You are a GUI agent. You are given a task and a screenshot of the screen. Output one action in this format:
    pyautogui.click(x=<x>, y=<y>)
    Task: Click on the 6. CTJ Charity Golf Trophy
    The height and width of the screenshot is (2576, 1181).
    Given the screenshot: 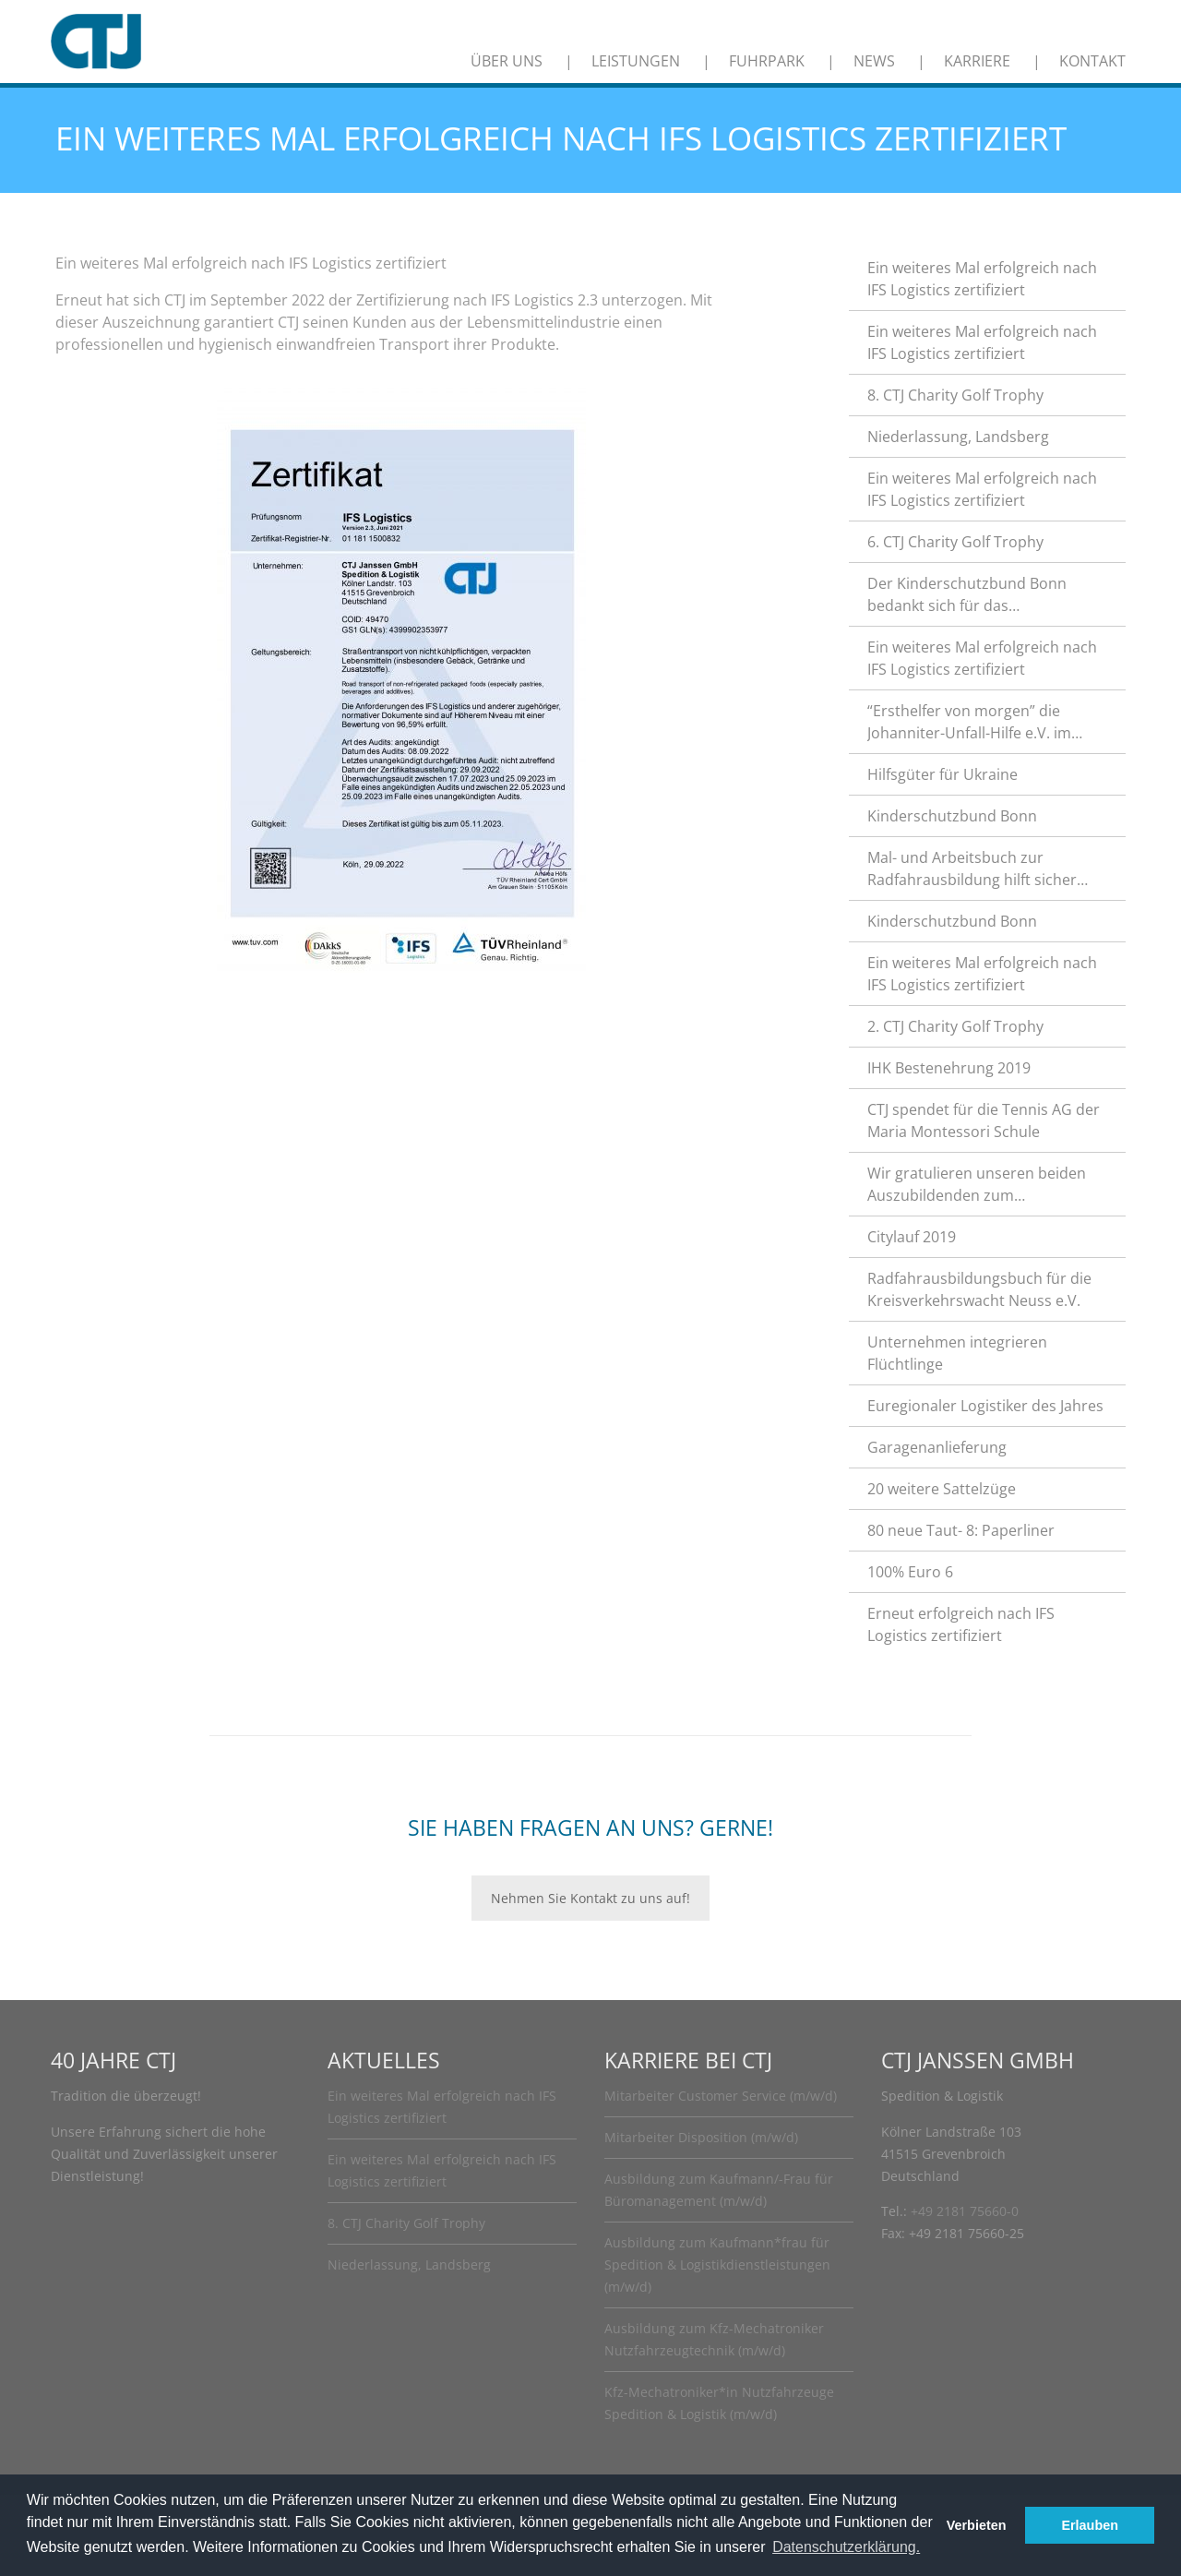 What is the action you would take?
    pyautogui.click(x=955, y=542)
    